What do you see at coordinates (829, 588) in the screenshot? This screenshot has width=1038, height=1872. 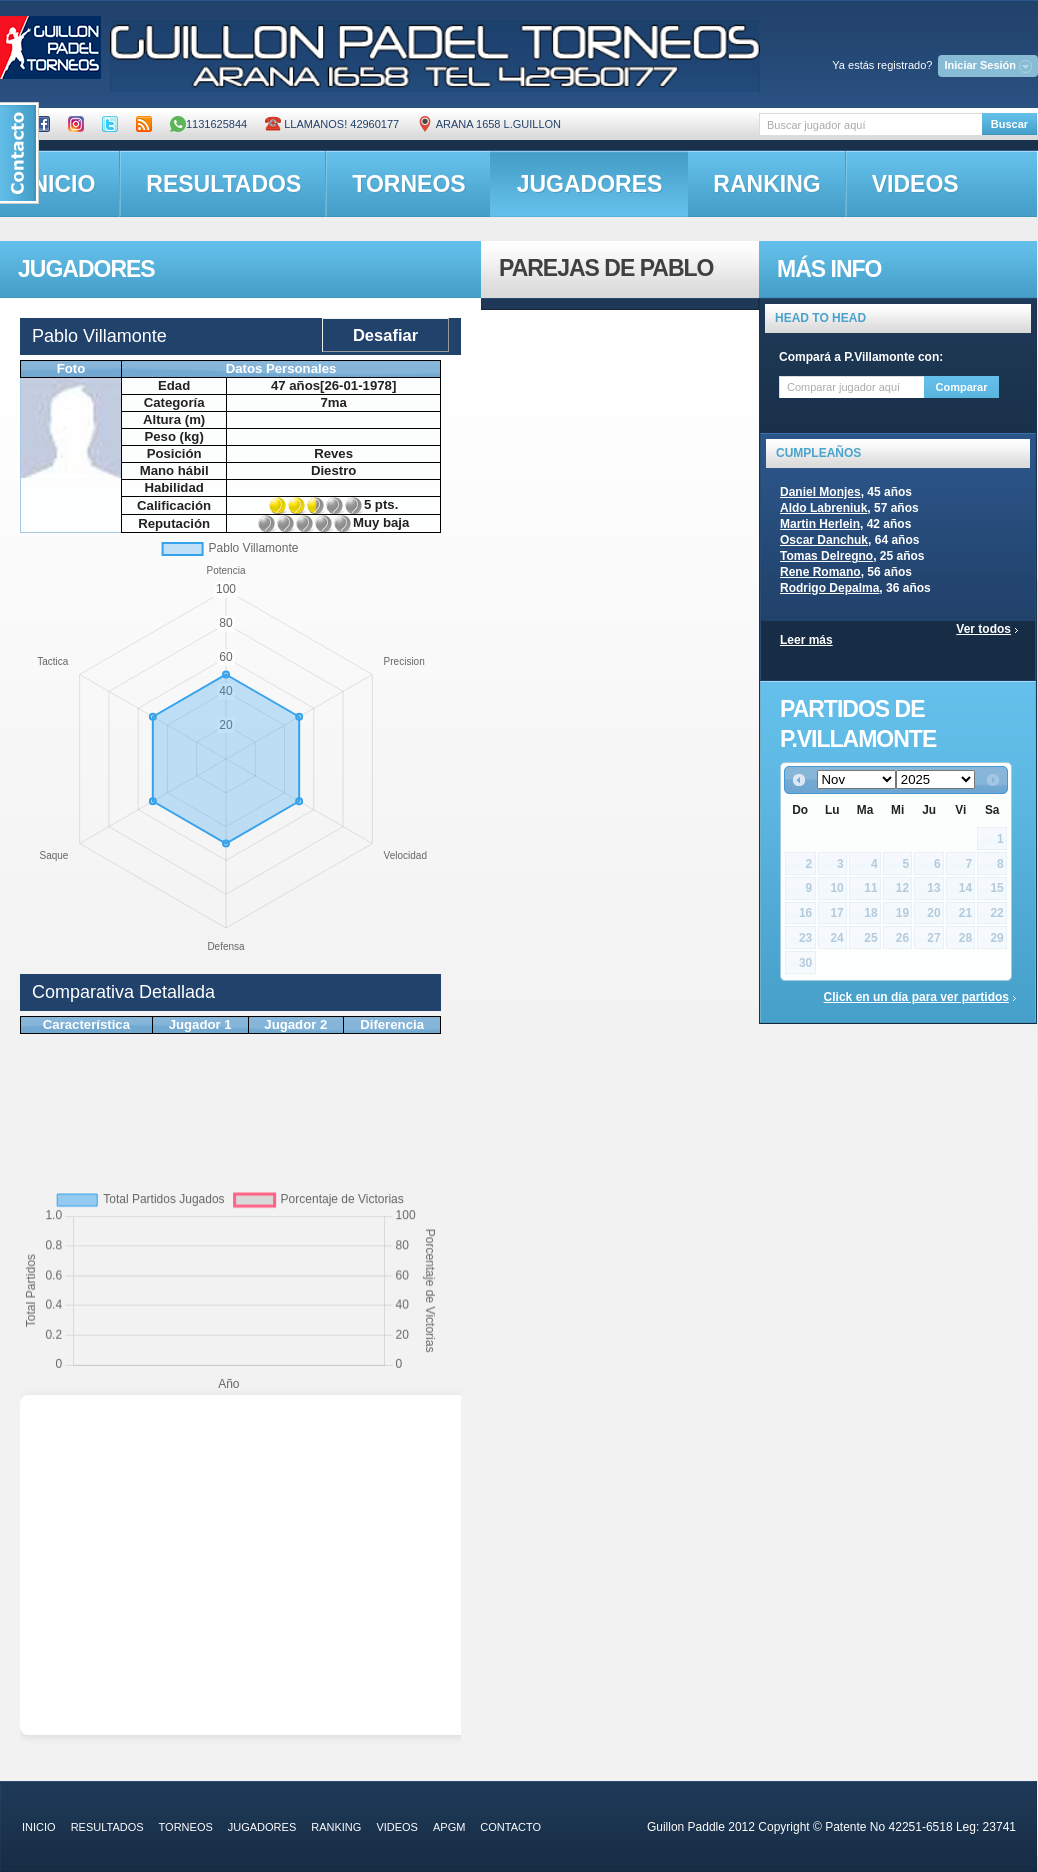 I see `Rodrigo Depalma` at bounding box center [829, 588].